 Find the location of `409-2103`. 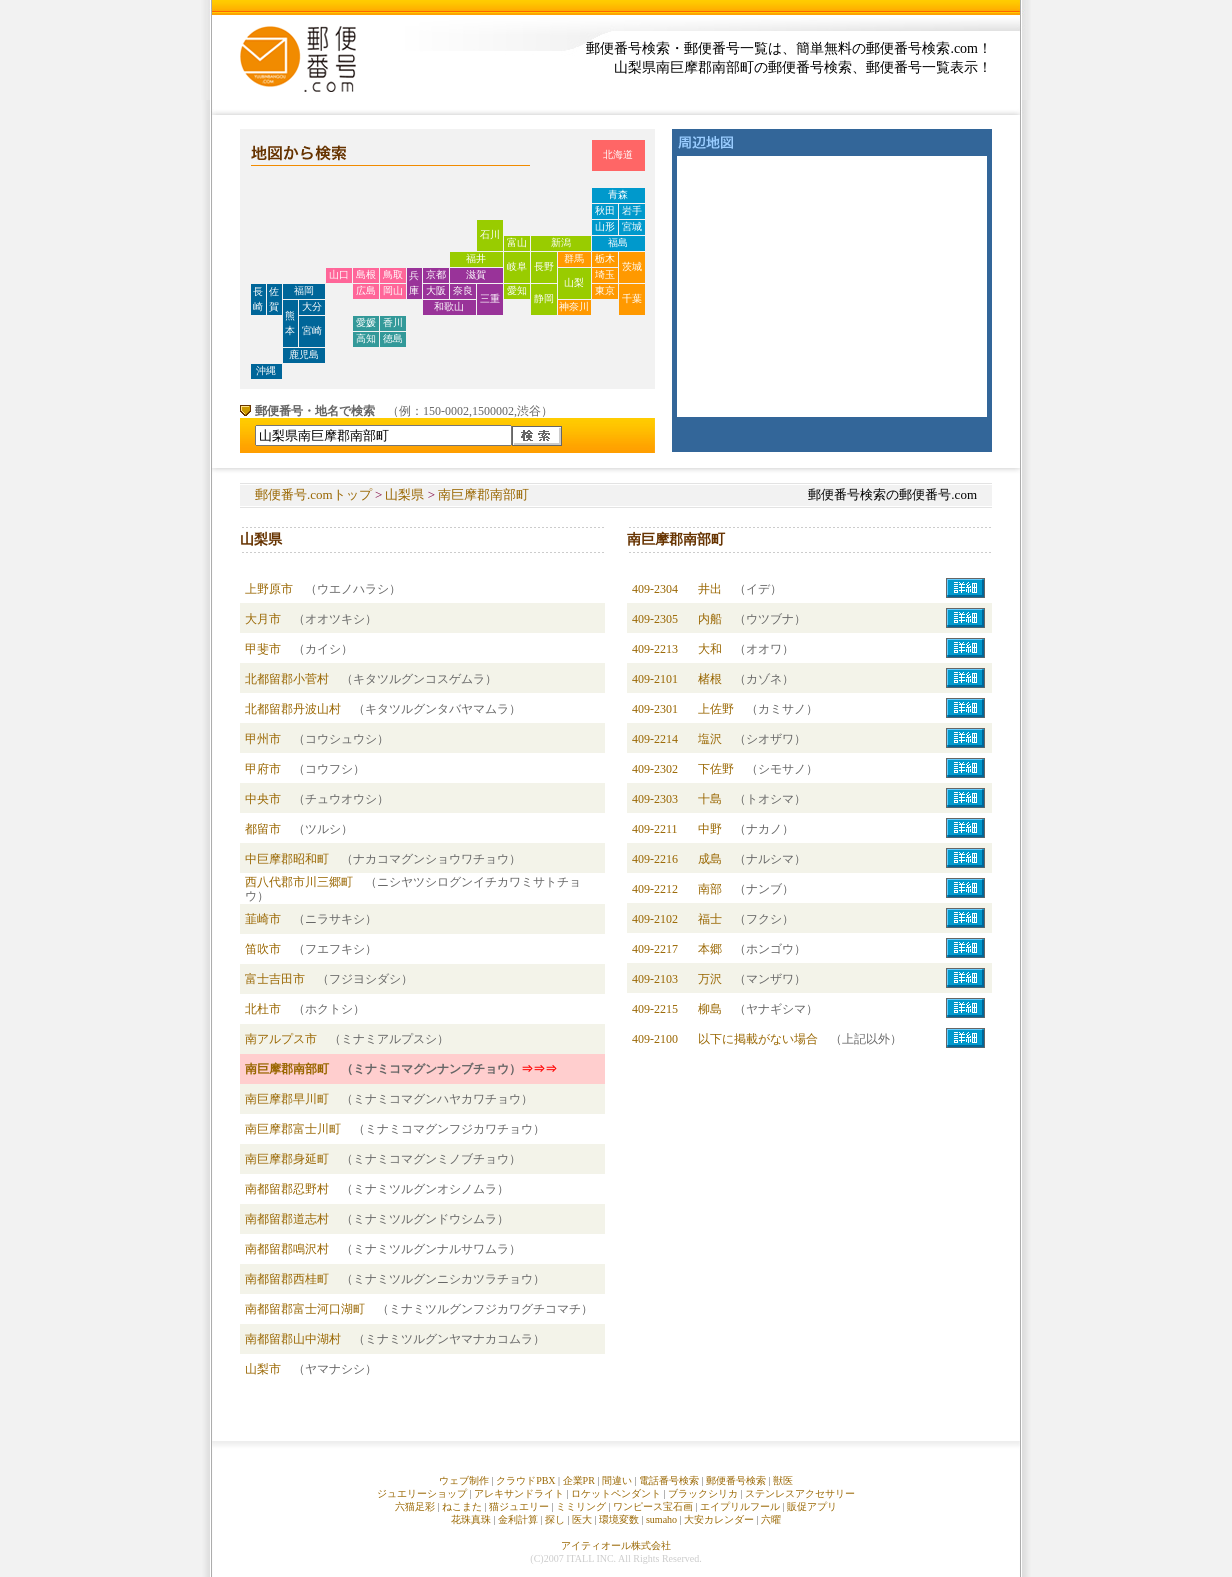

409-2103 is located at coordinates (655, 979).